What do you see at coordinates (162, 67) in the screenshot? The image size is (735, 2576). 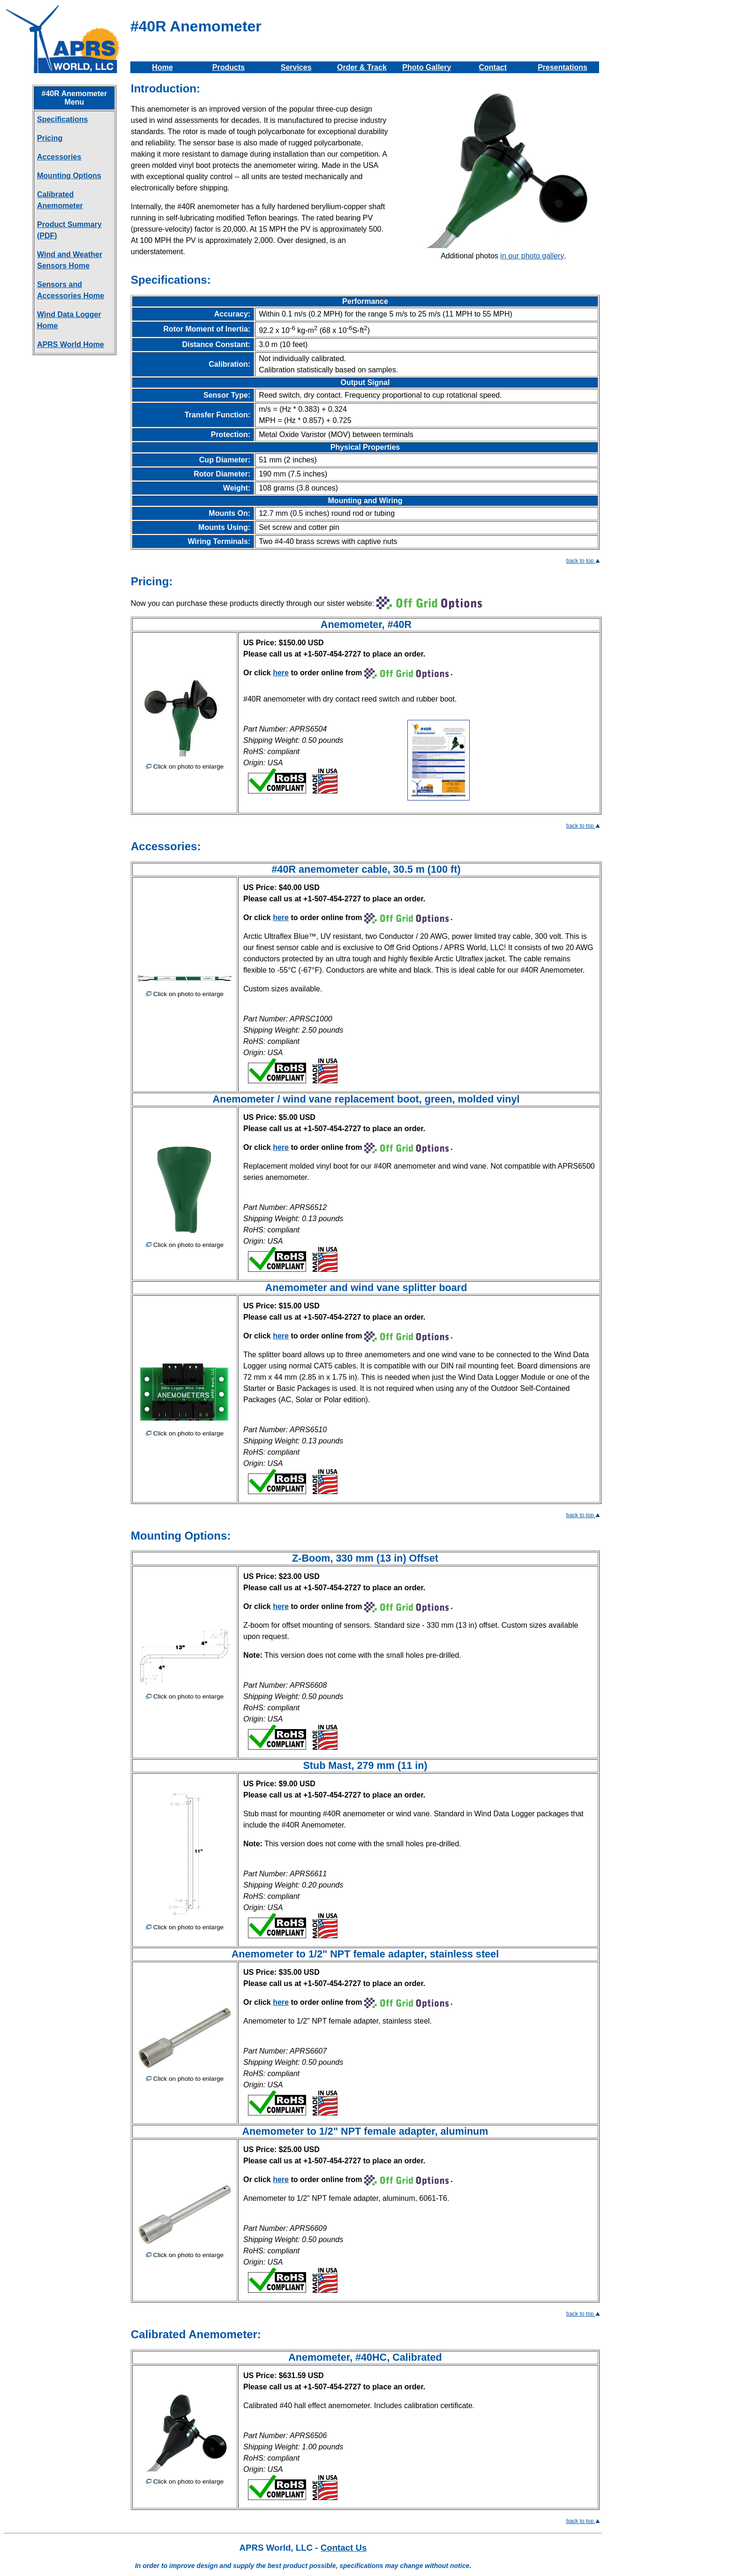 I see `Home` at bounding box center [162, 67].